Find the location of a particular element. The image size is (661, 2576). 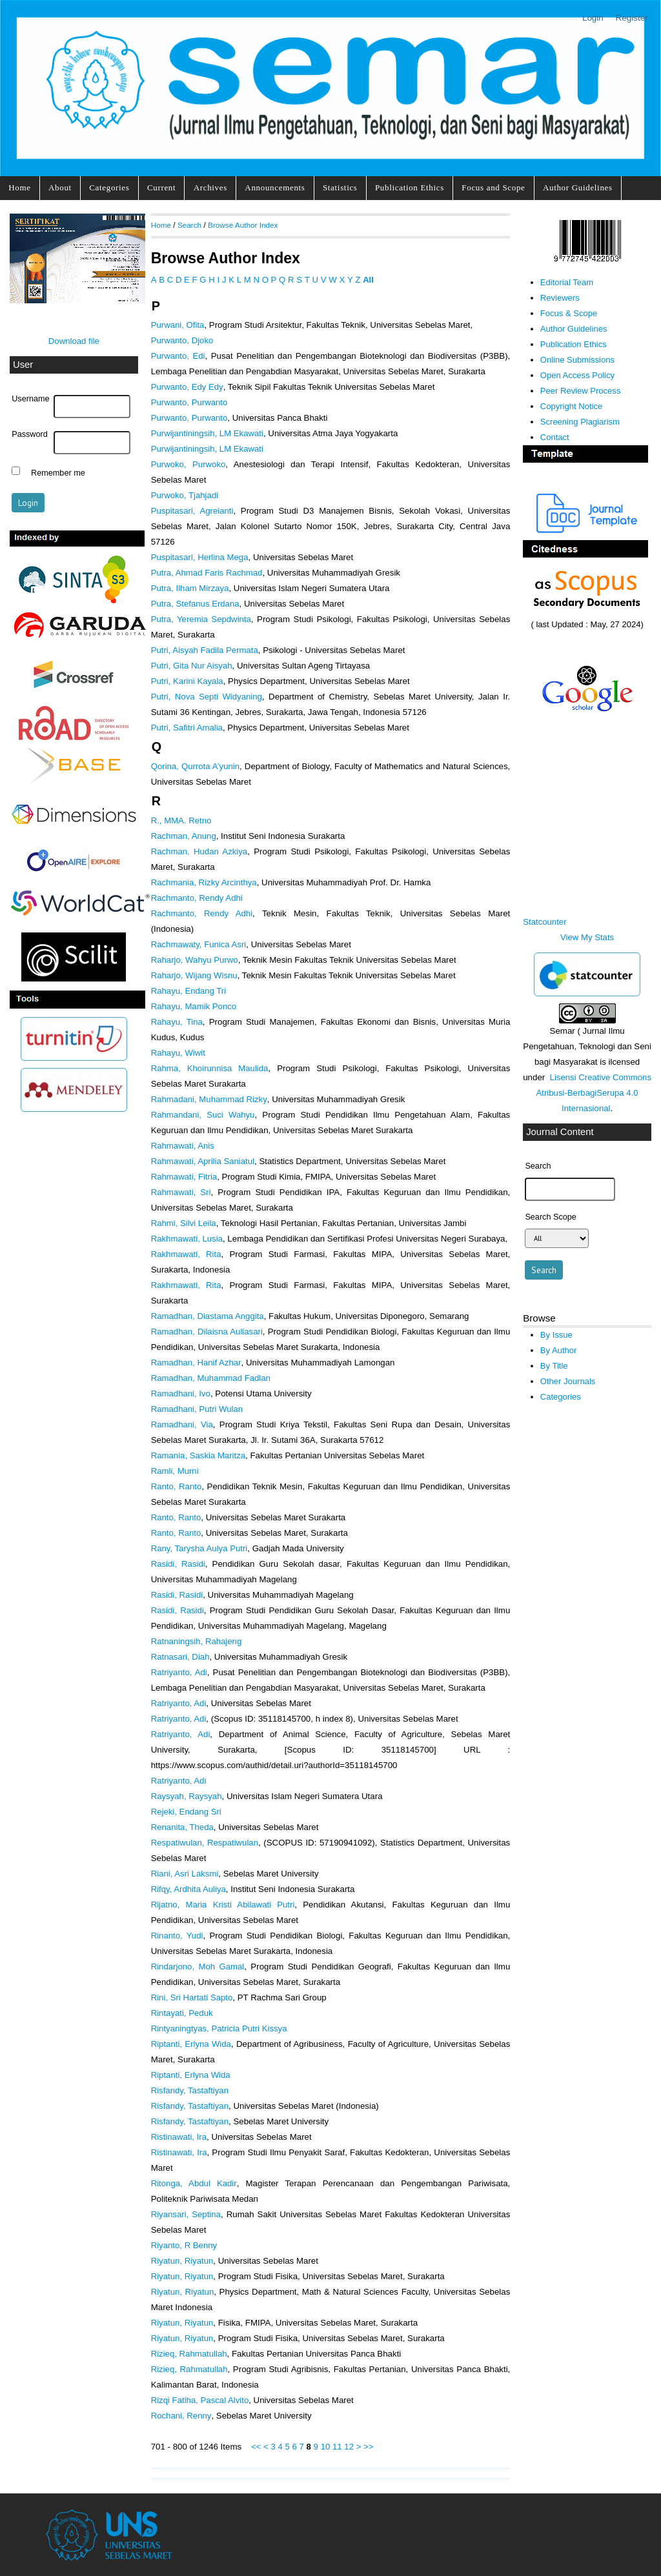

Rinanto, Yudi is located at coordinates (177, 1935).